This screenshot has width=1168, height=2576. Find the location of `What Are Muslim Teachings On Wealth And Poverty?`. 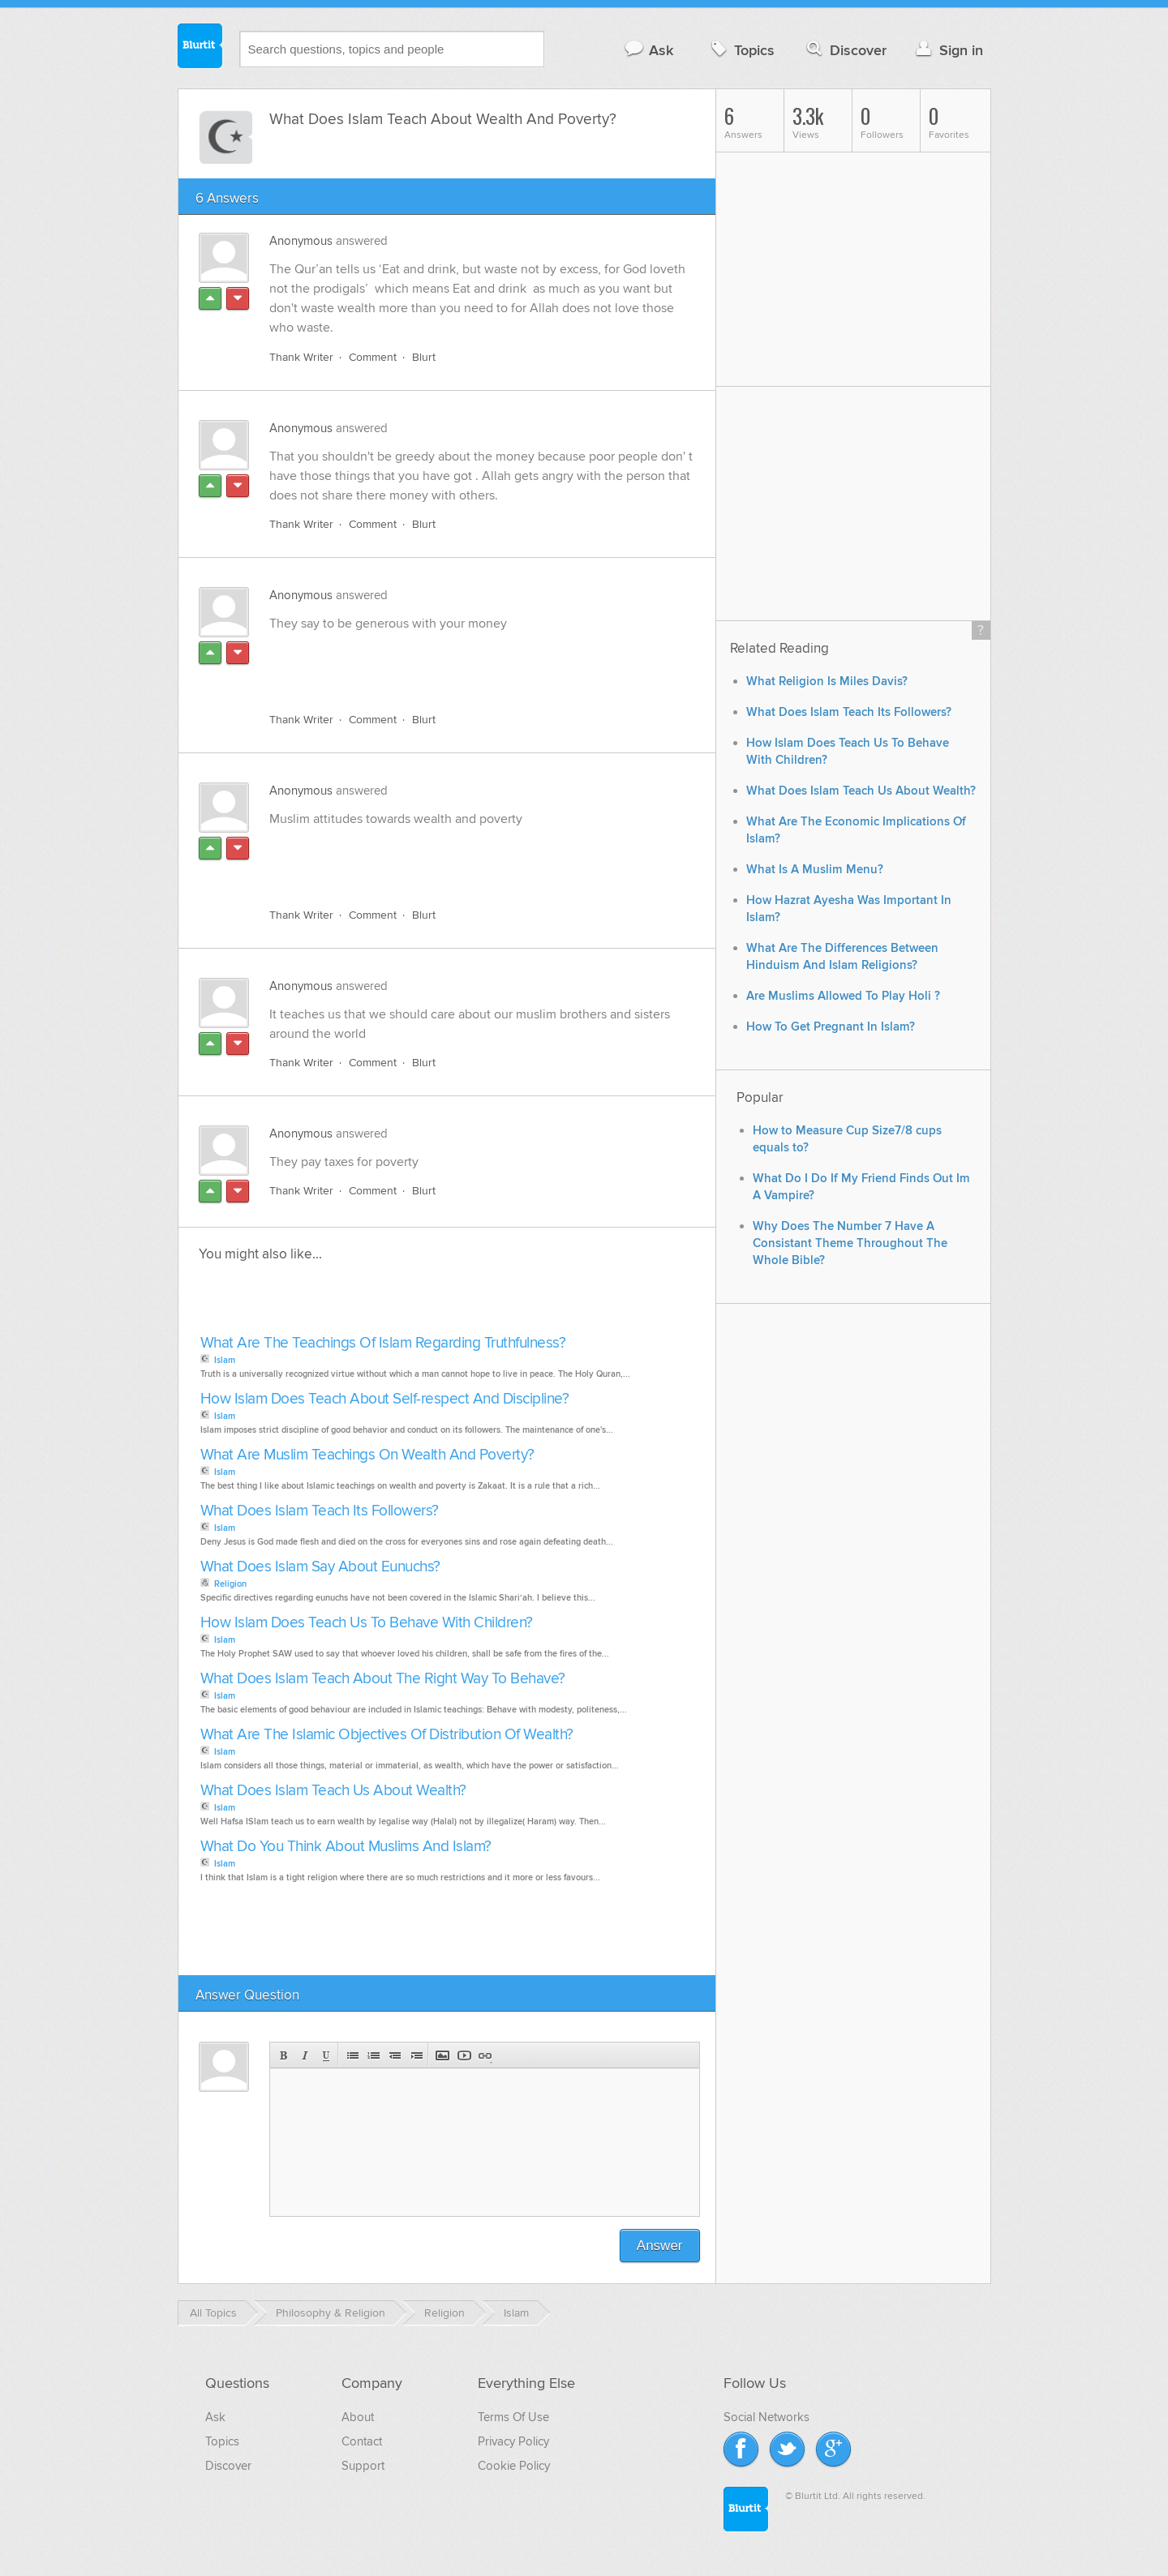

What Are Muslim Teachings On Wealth And Poverty? is located at coordinates (367, 1455).